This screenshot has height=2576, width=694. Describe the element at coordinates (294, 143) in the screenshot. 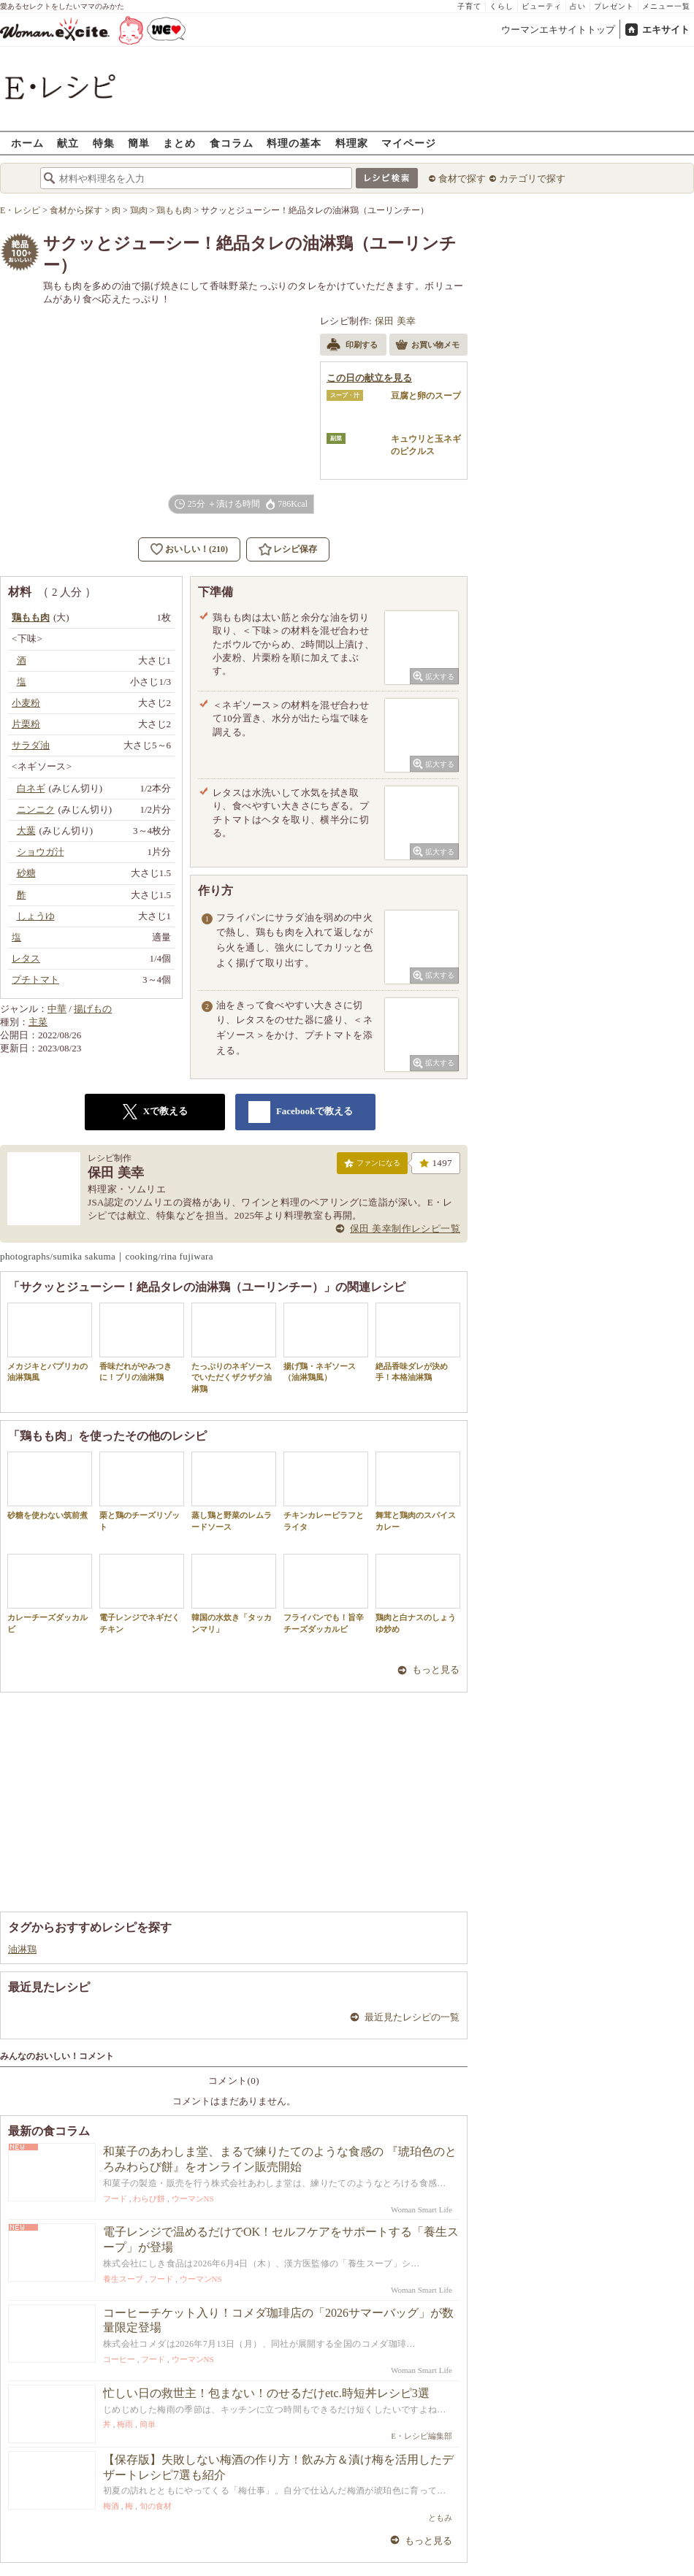

I see `料理の基本` at that location.